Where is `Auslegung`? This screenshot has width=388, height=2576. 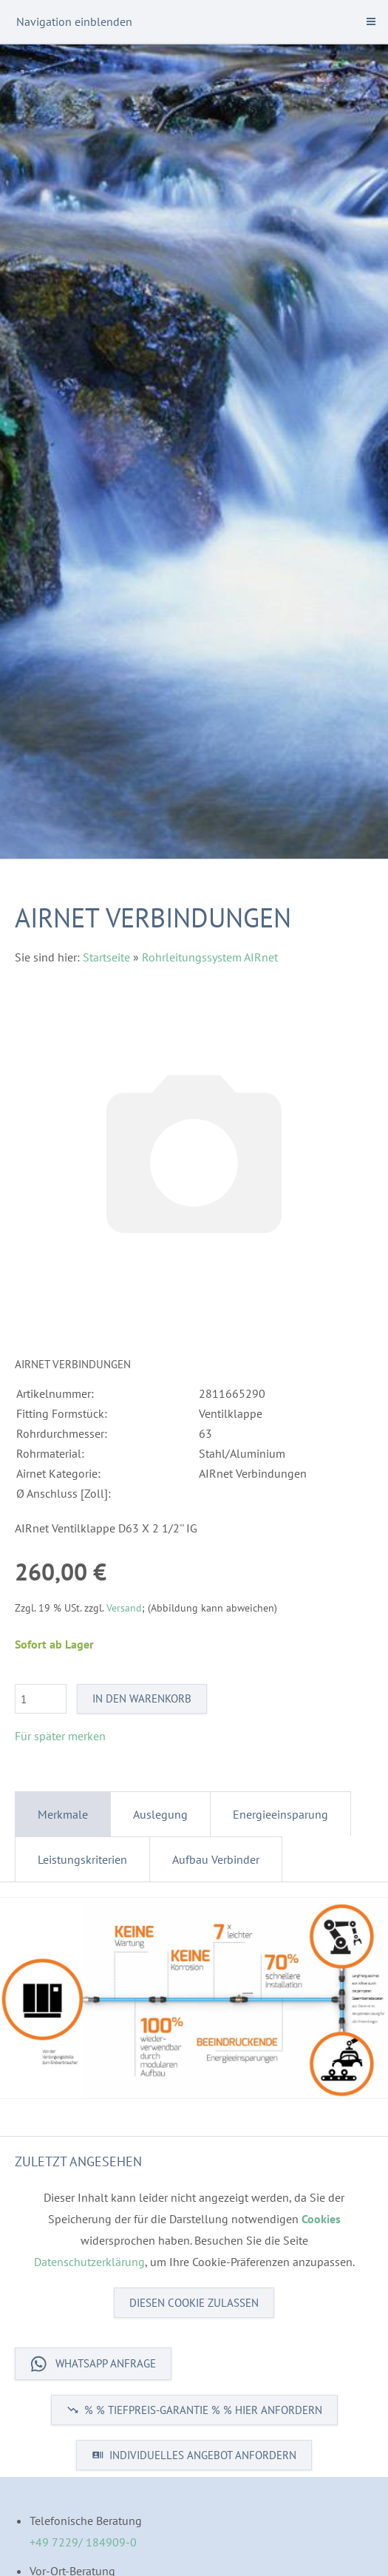 Auslegung is located at coordinates (160, 1814).